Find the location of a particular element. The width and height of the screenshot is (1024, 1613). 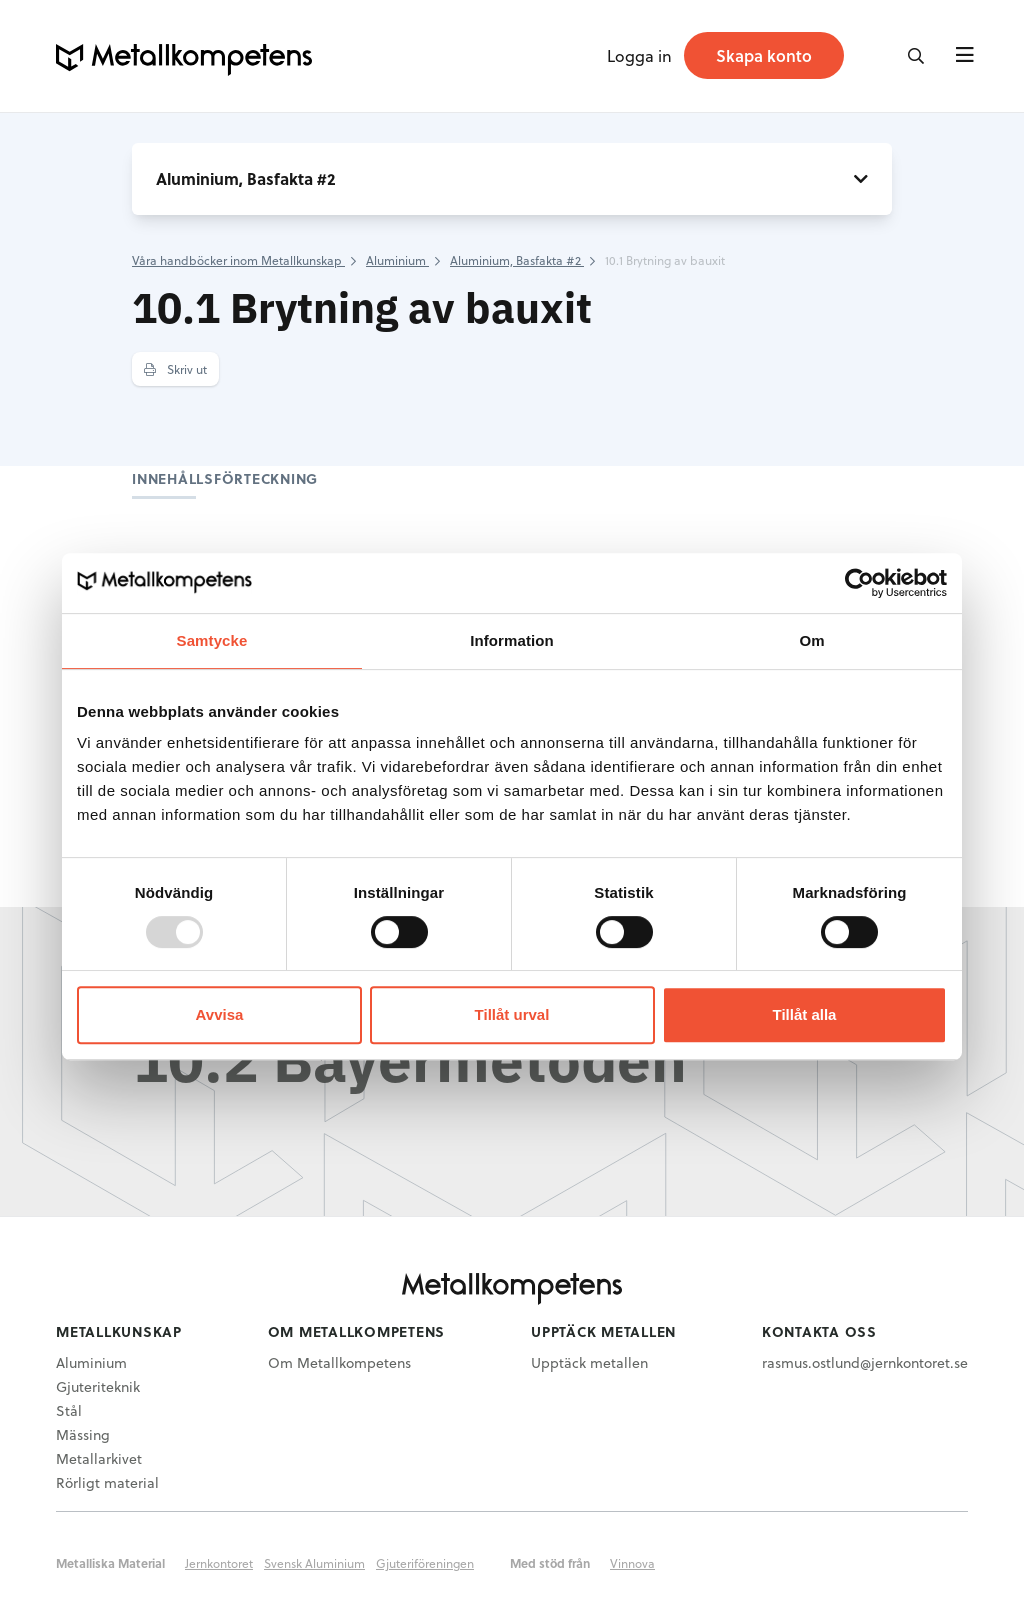

Gjuteriteknik is located at coordinates (98, 1386).